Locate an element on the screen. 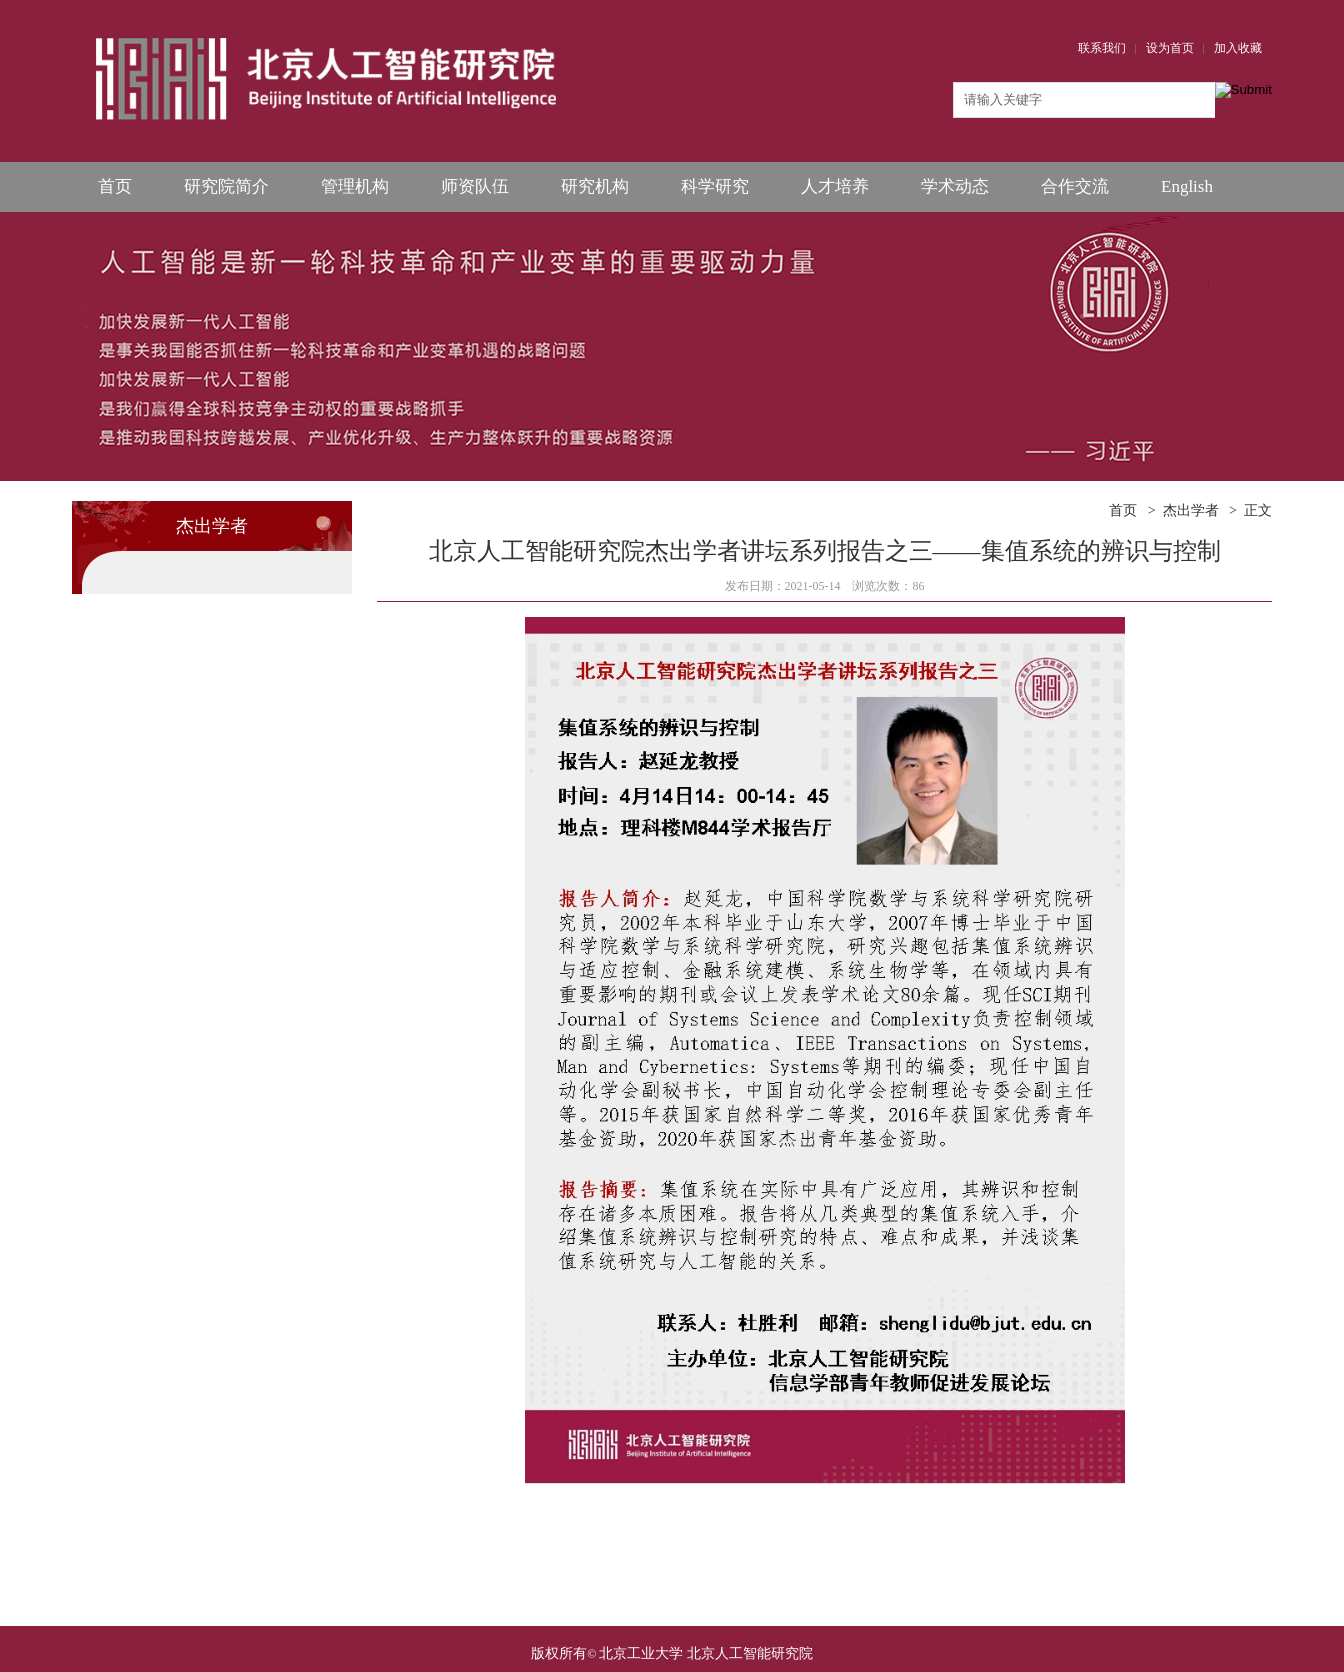 The width and height of the screenshot is (1344, 1672). 联系我们 is located at coordinates (1102, 48).